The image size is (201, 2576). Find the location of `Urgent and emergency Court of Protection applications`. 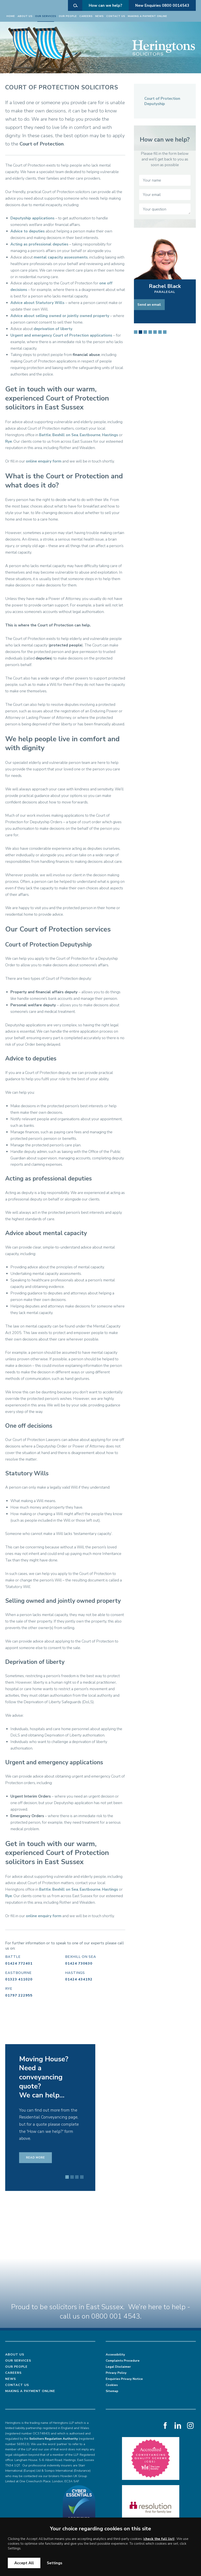

Urgent and emergency Court of Protection applications is located at coordinates (61, 335).